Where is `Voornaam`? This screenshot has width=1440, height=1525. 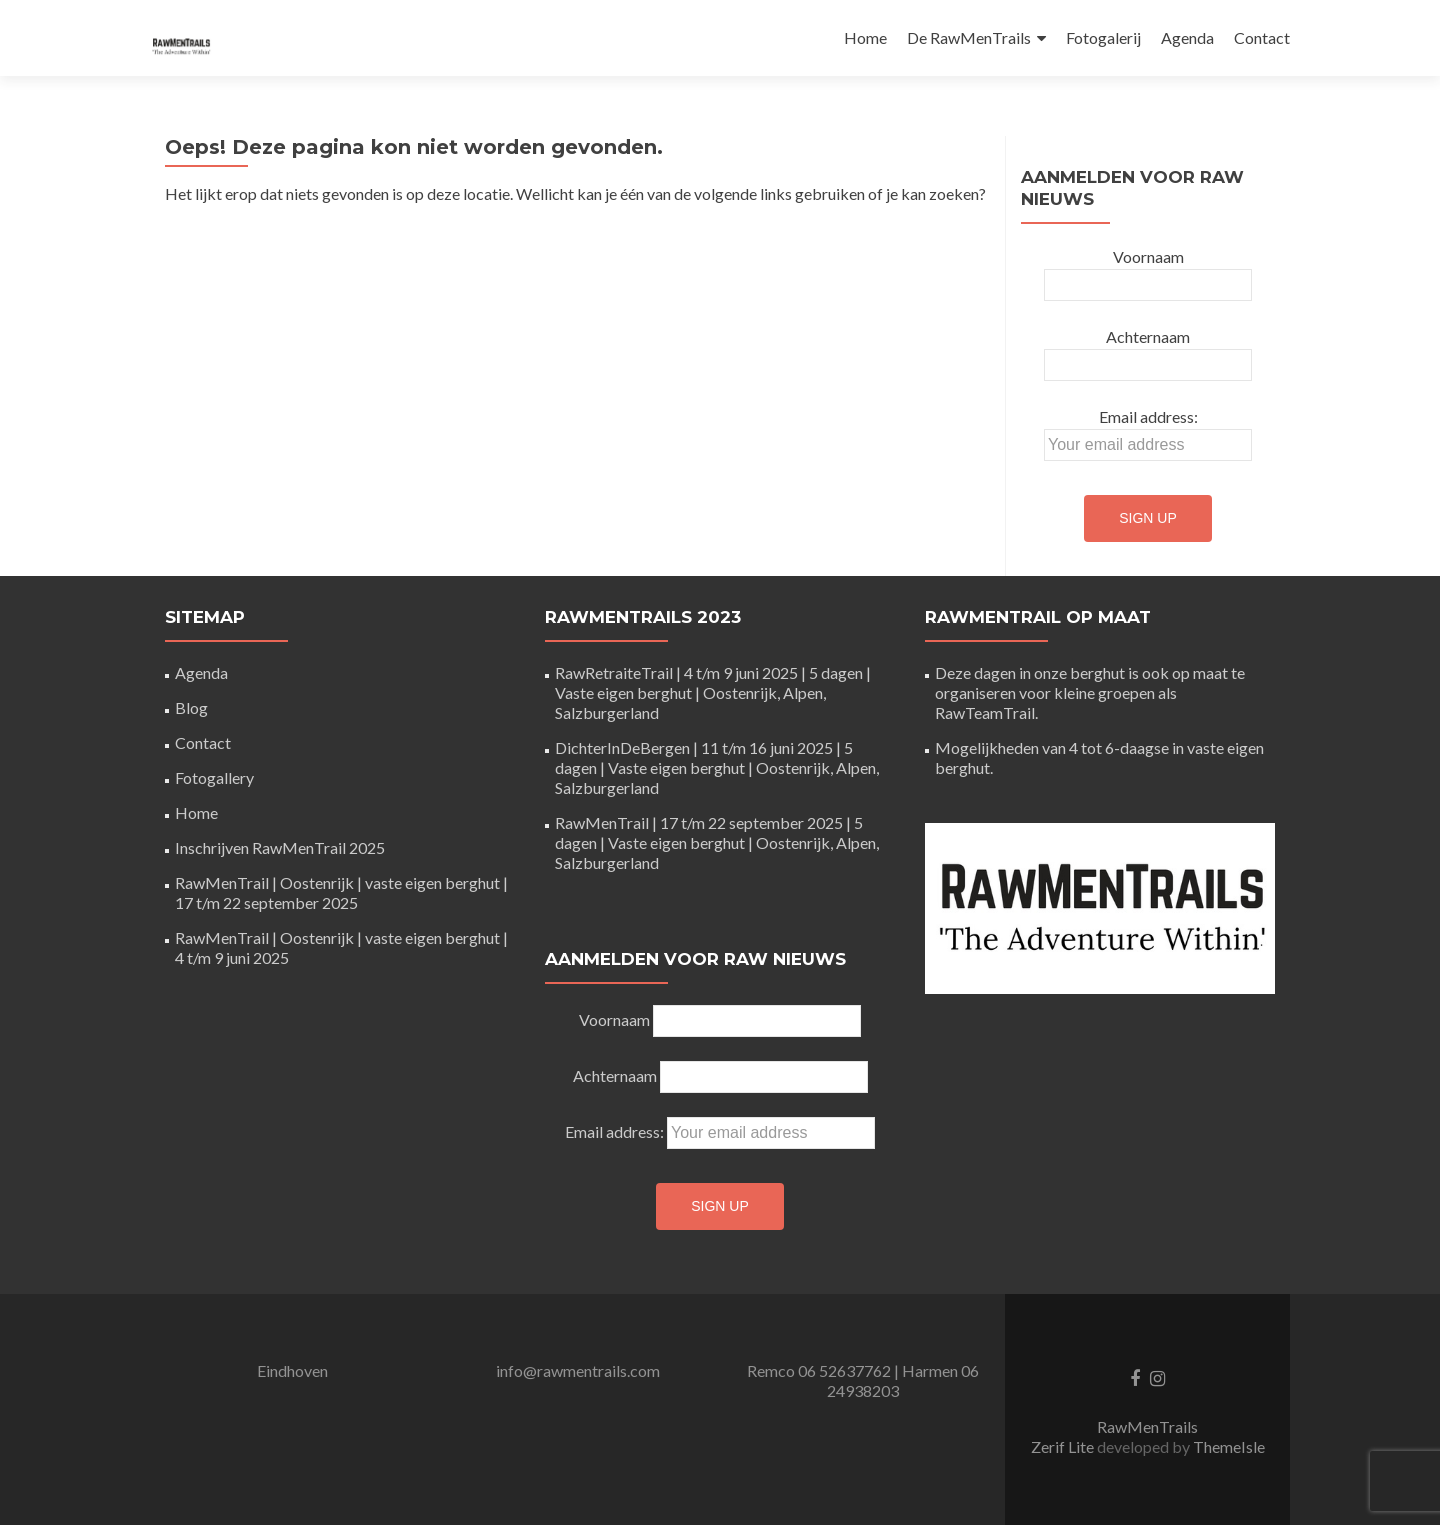
Voornaam is located at coordinates (1148, 256).